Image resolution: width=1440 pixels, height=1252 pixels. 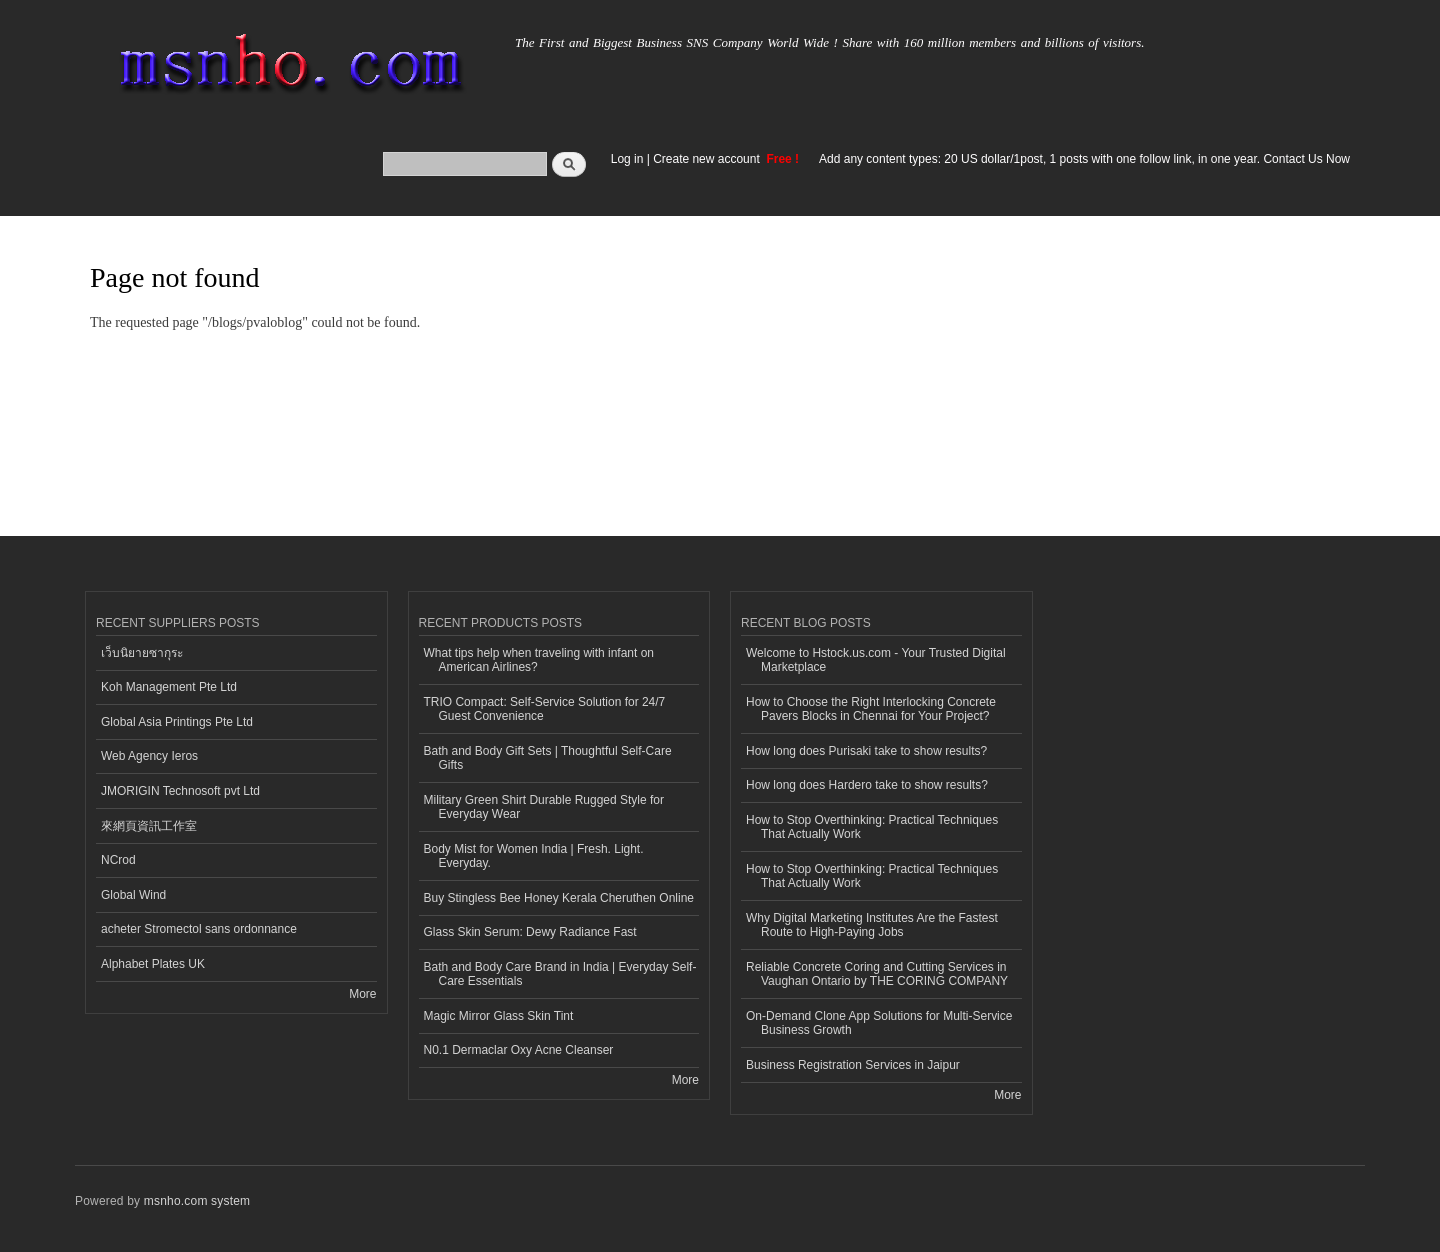 What do you see at coordinates (149, 826) in the screenshot?
I see `來網頁資訊工作室` at bounding box center [149, 826].